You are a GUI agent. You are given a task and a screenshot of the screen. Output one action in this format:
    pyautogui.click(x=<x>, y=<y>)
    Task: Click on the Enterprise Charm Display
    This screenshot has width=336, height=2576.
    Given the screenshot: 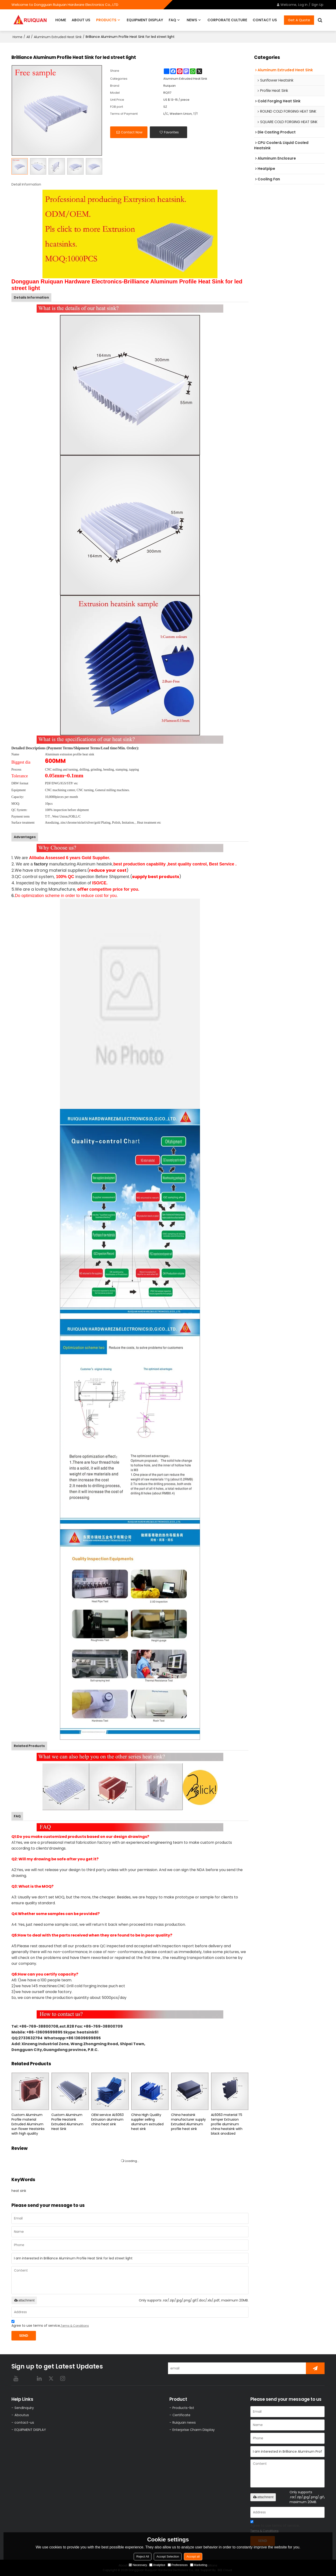 What is the action you would take?
    pyautogui.click(x=194, y=2430)
    